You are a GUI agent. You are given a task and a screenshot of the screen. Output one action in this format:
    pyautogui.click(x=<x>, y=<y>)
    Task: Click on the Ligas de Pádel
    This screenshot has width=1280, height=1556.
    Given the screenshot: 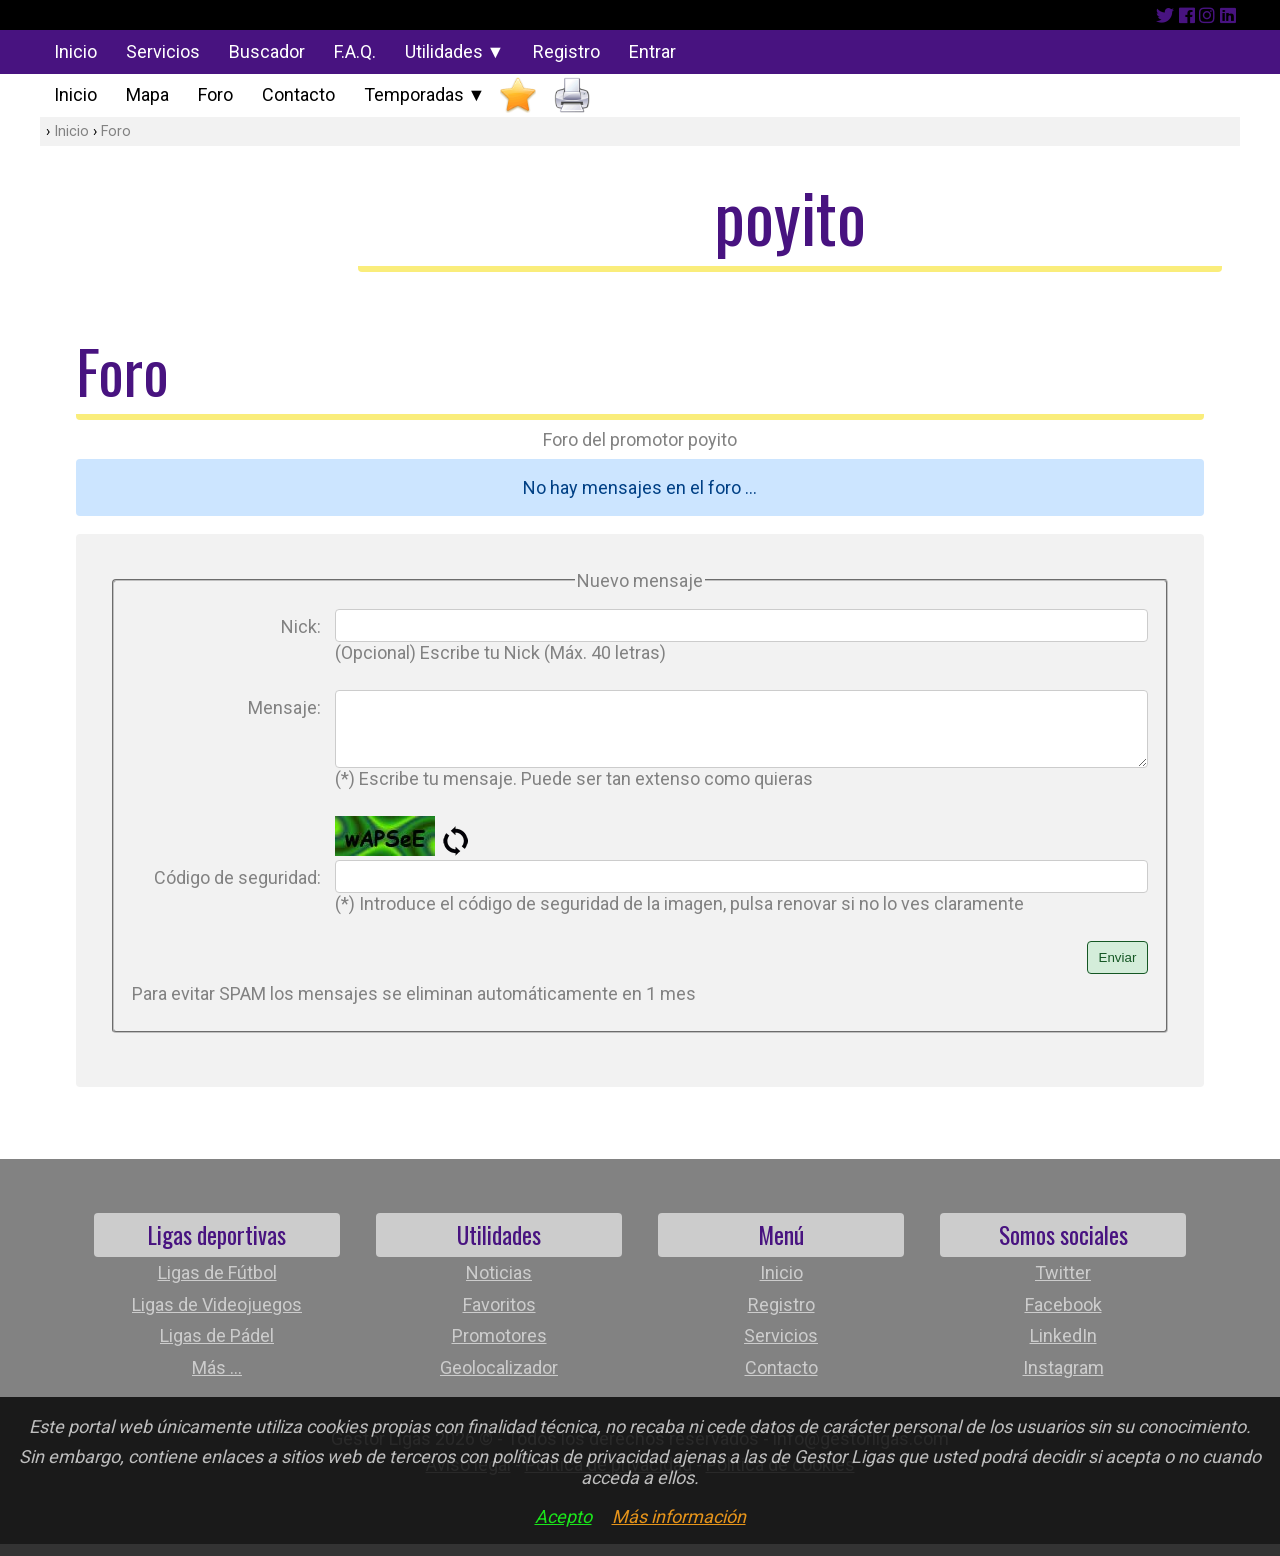 What is the action you would take?
    pyautogui.click(x=217, y=1347)
    